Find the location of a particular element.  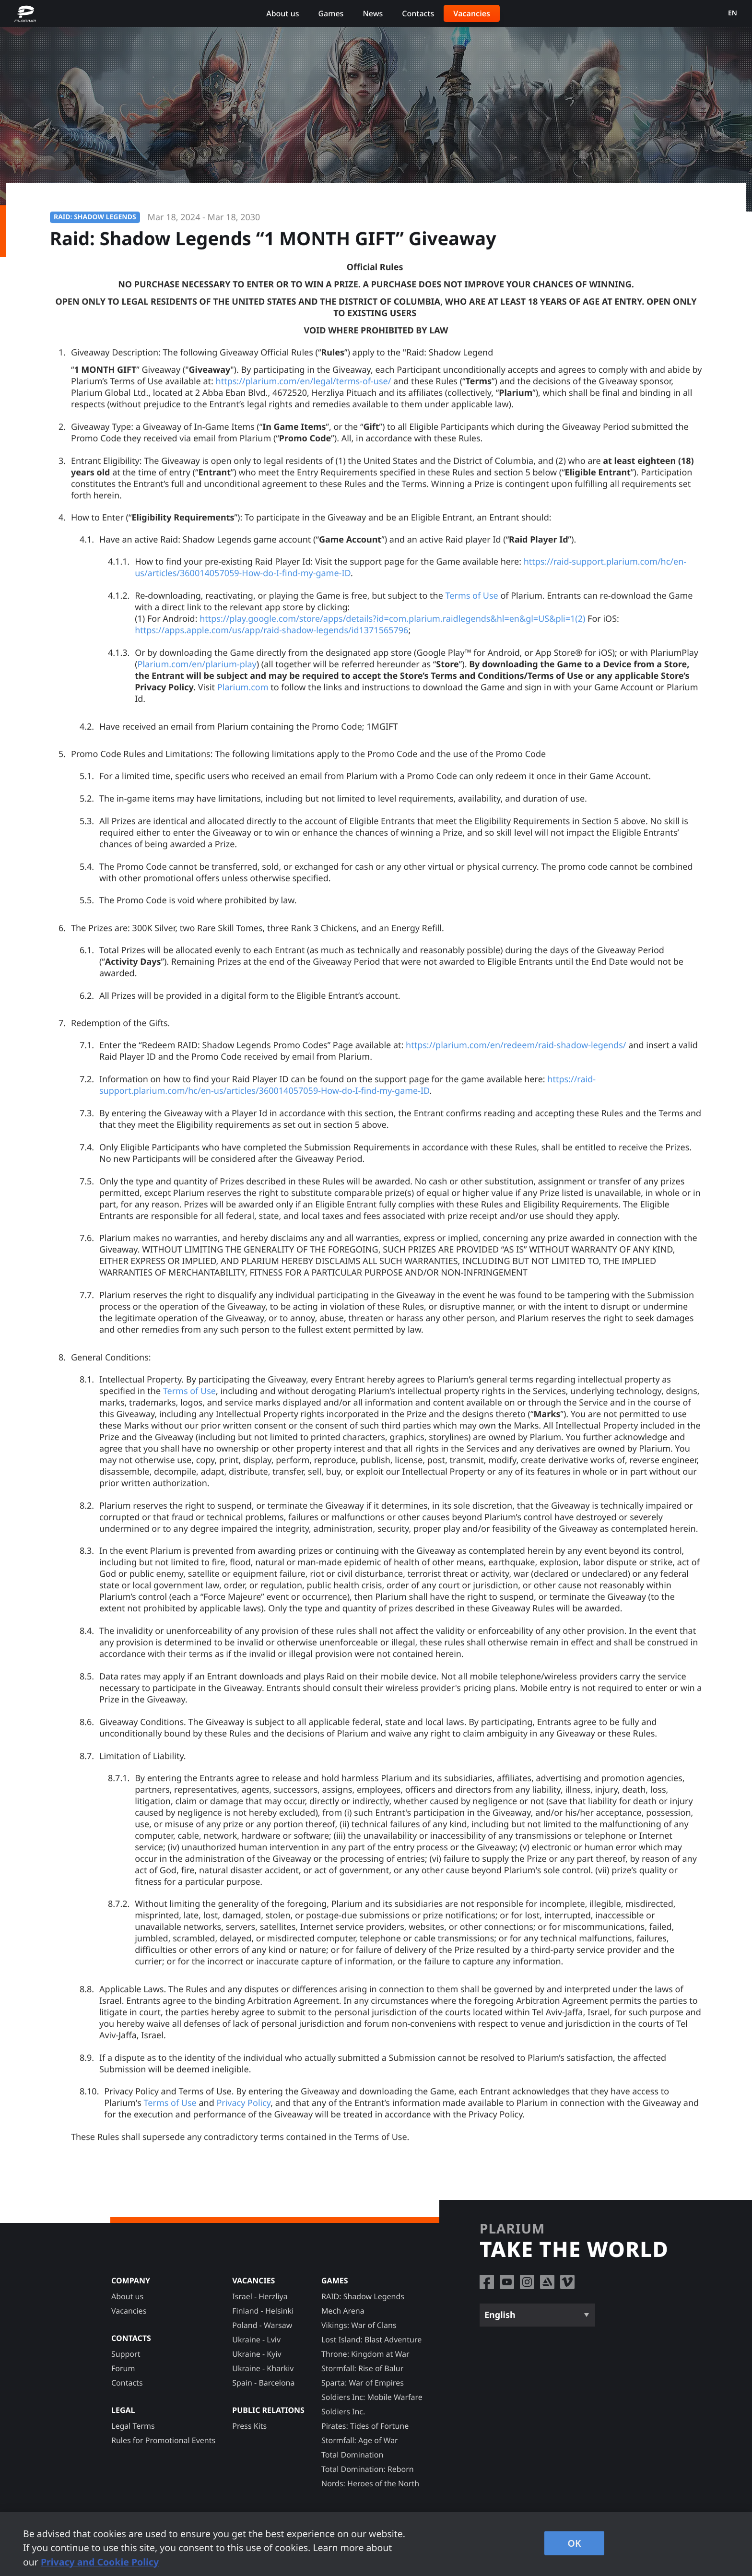

Vacancies is located at coordinates (471, 13).